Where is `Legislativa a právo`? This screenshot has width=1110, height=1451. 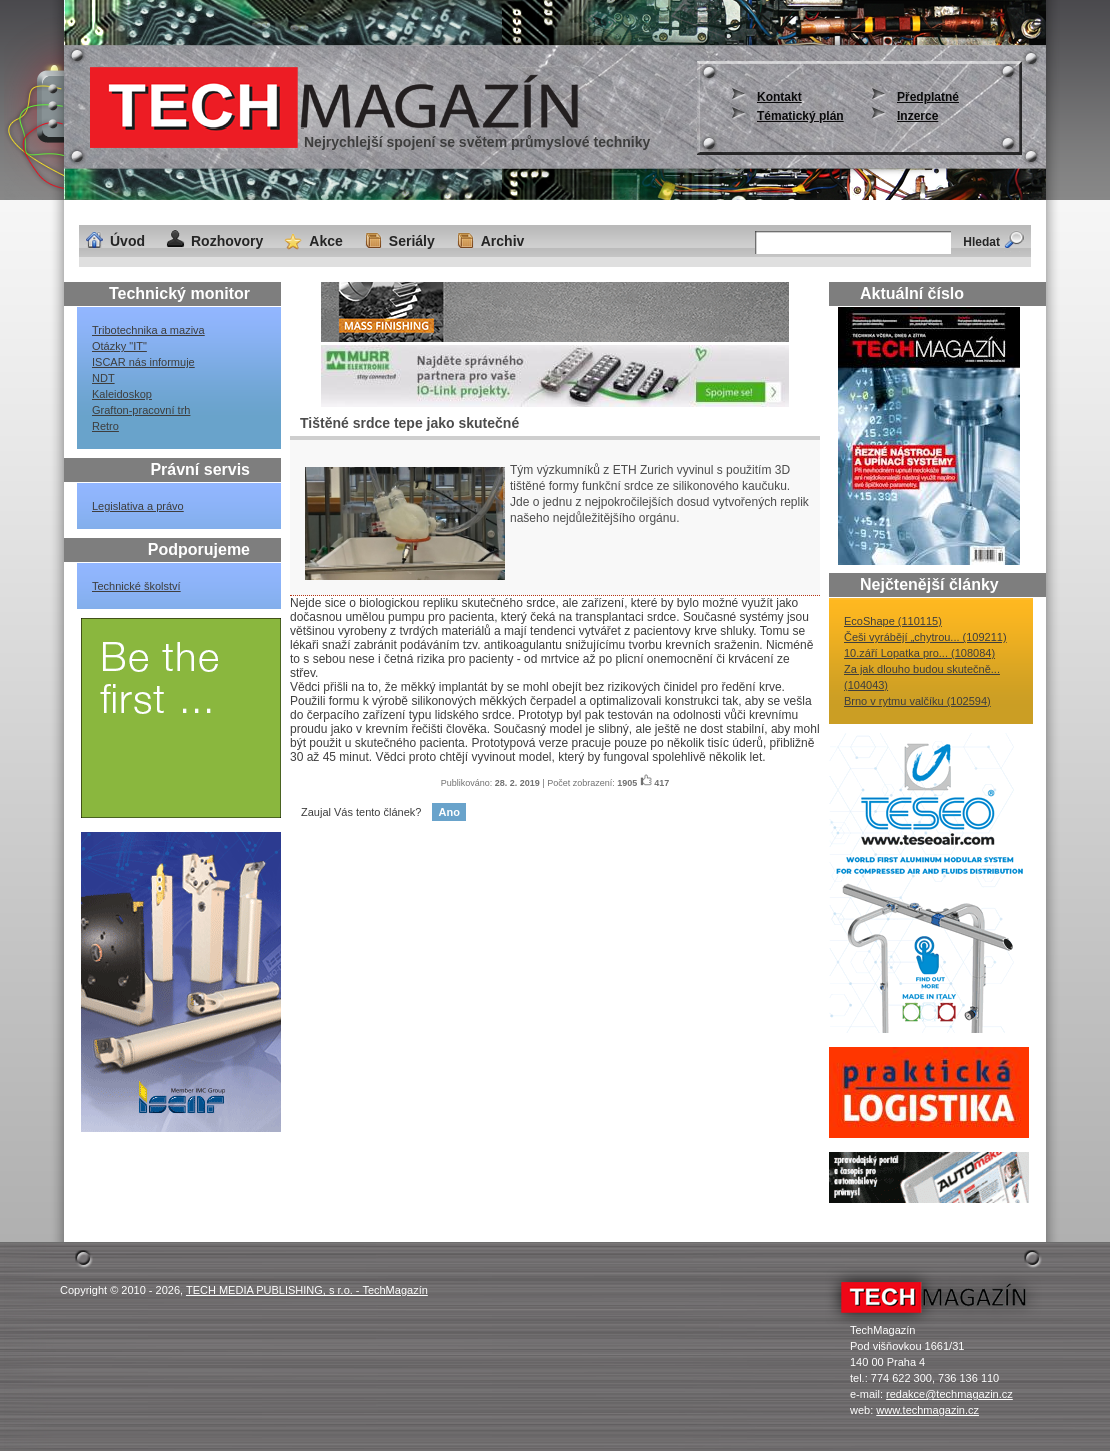 Legislativa a právo is located at coordinates (138, 506).